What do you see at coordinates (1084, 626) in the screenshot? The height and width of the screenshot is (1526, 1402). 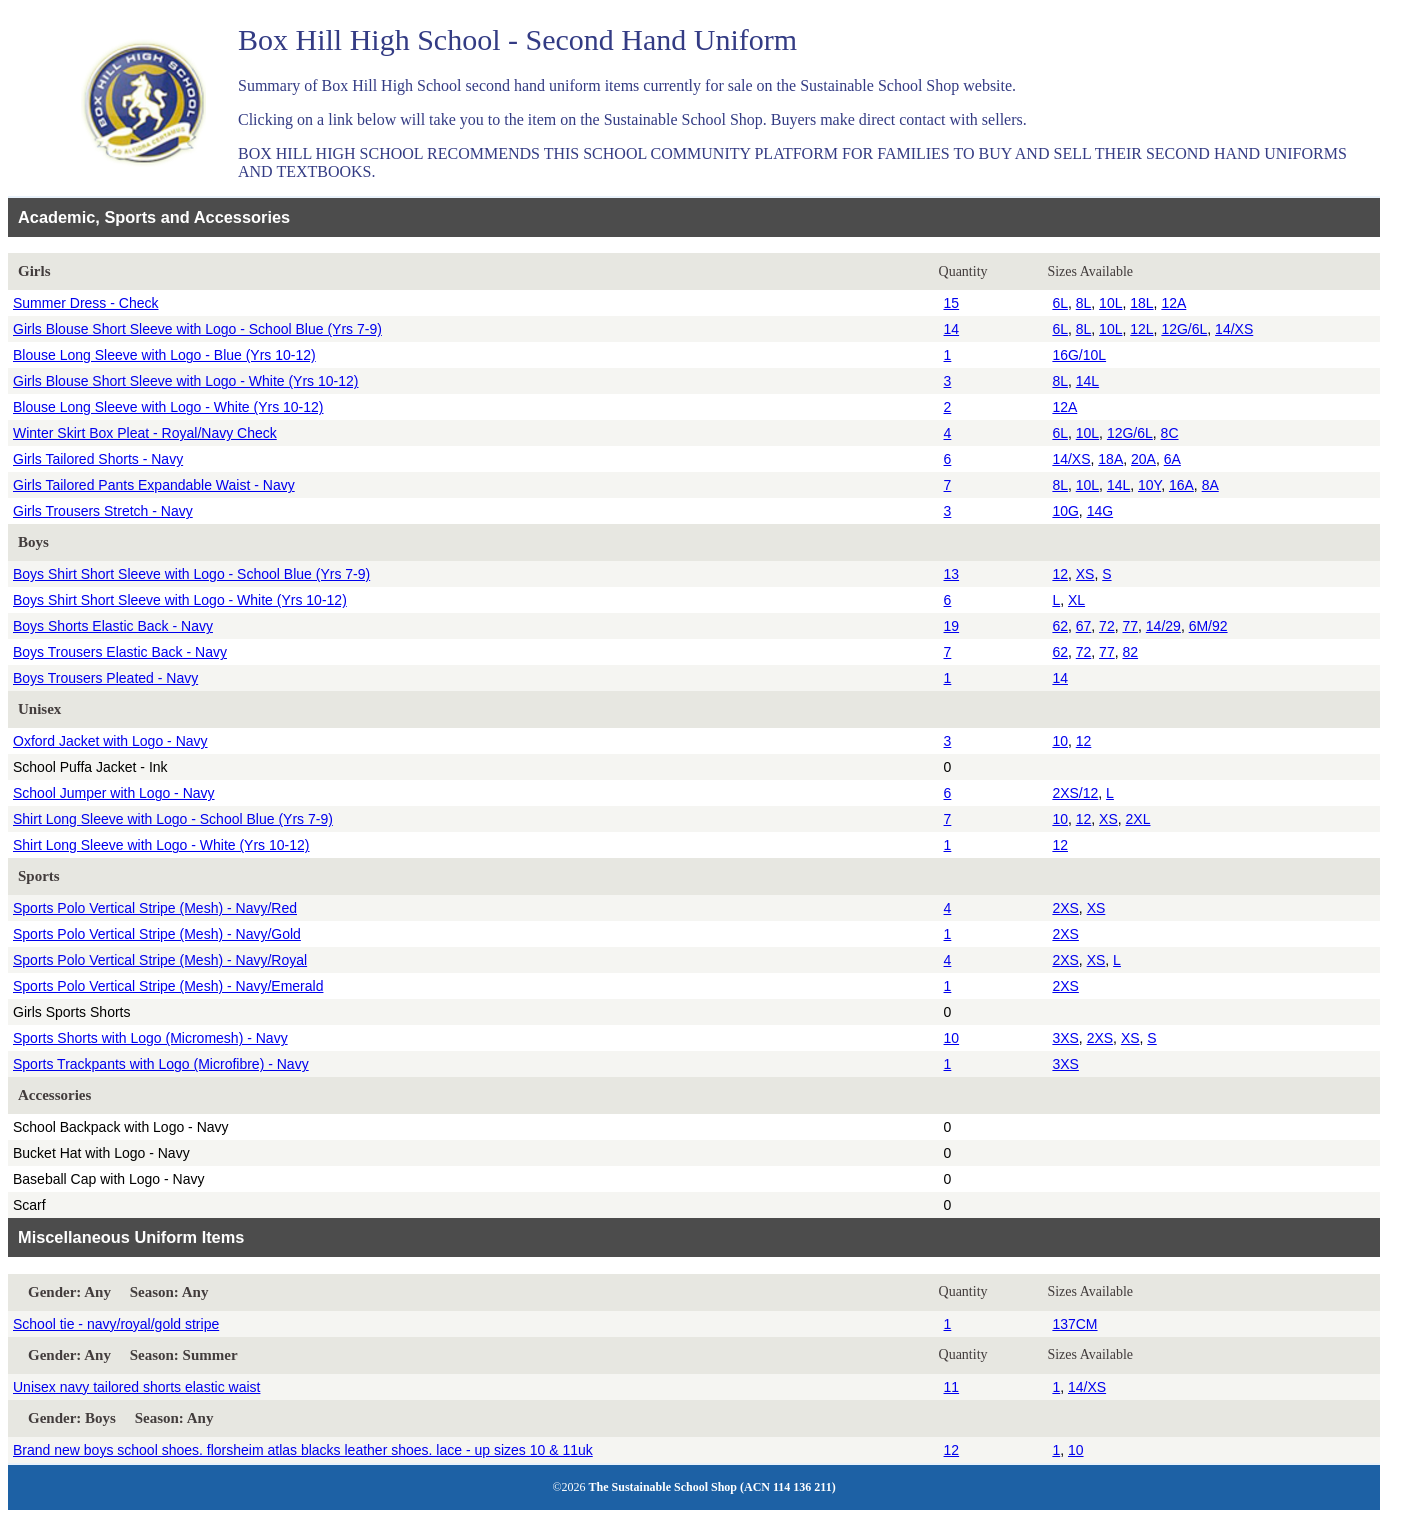 I see `67` at bounding box center [1084, 626].